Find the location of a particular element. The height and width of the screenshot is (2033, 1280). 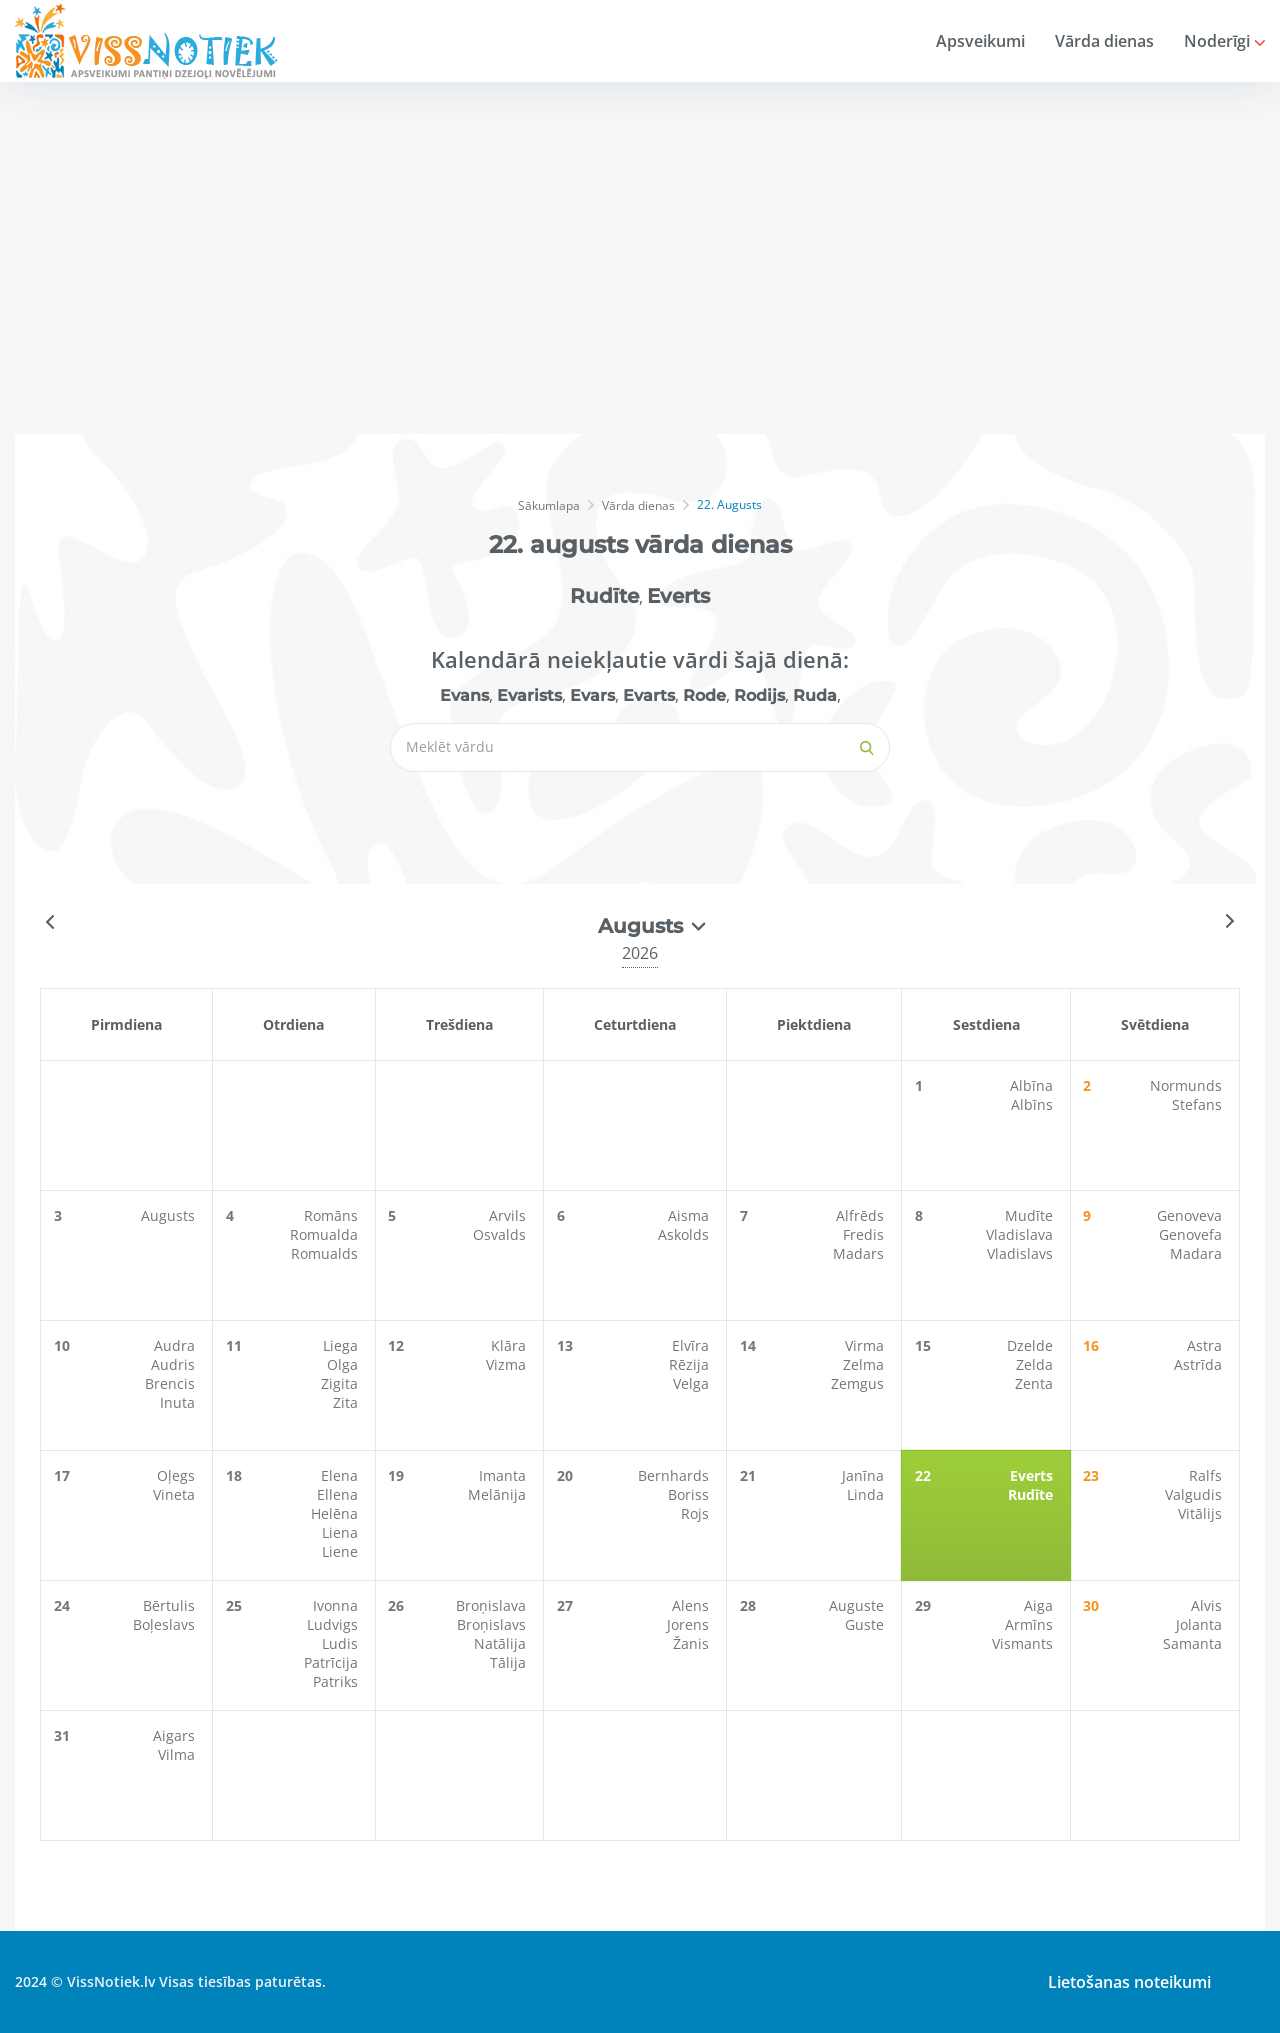

Broņislava is located at coordinates (493, 1605).